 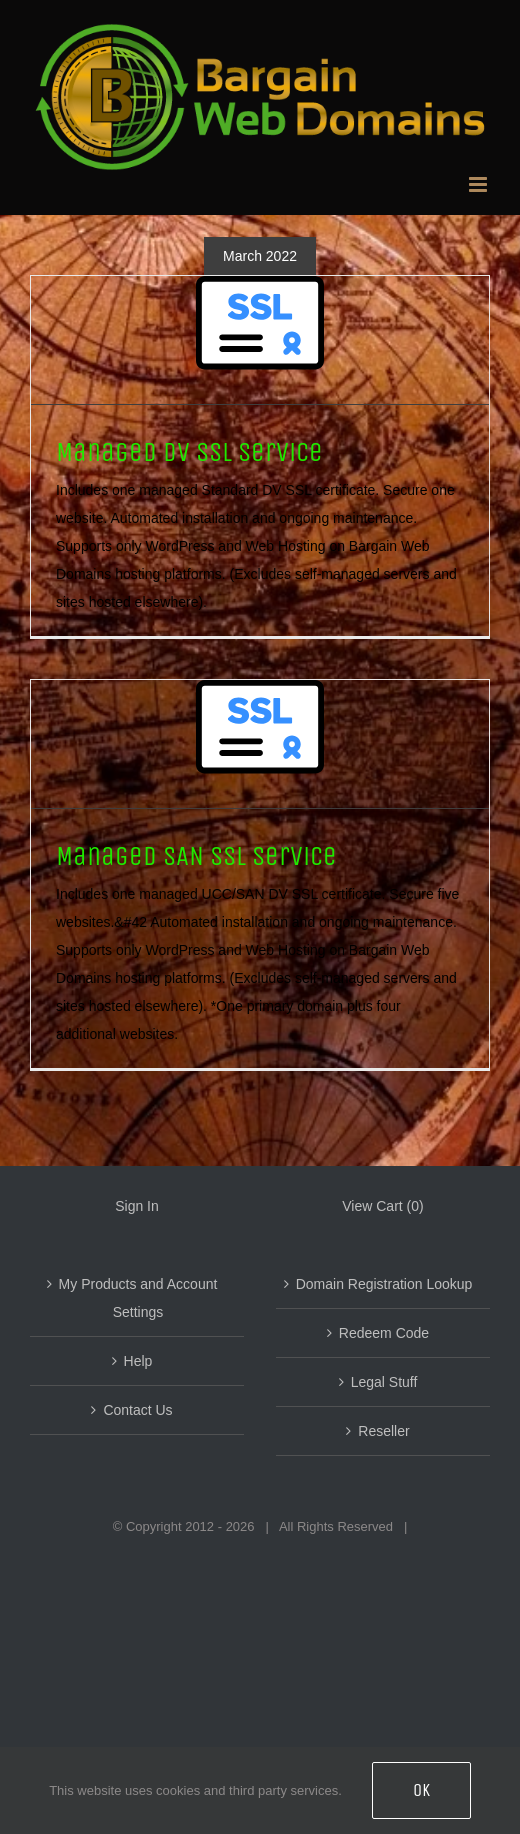 What do you see at coordinates (137, 1410) in the screenshot?
I see `Contact Us` at bounding box center [137, 1410].